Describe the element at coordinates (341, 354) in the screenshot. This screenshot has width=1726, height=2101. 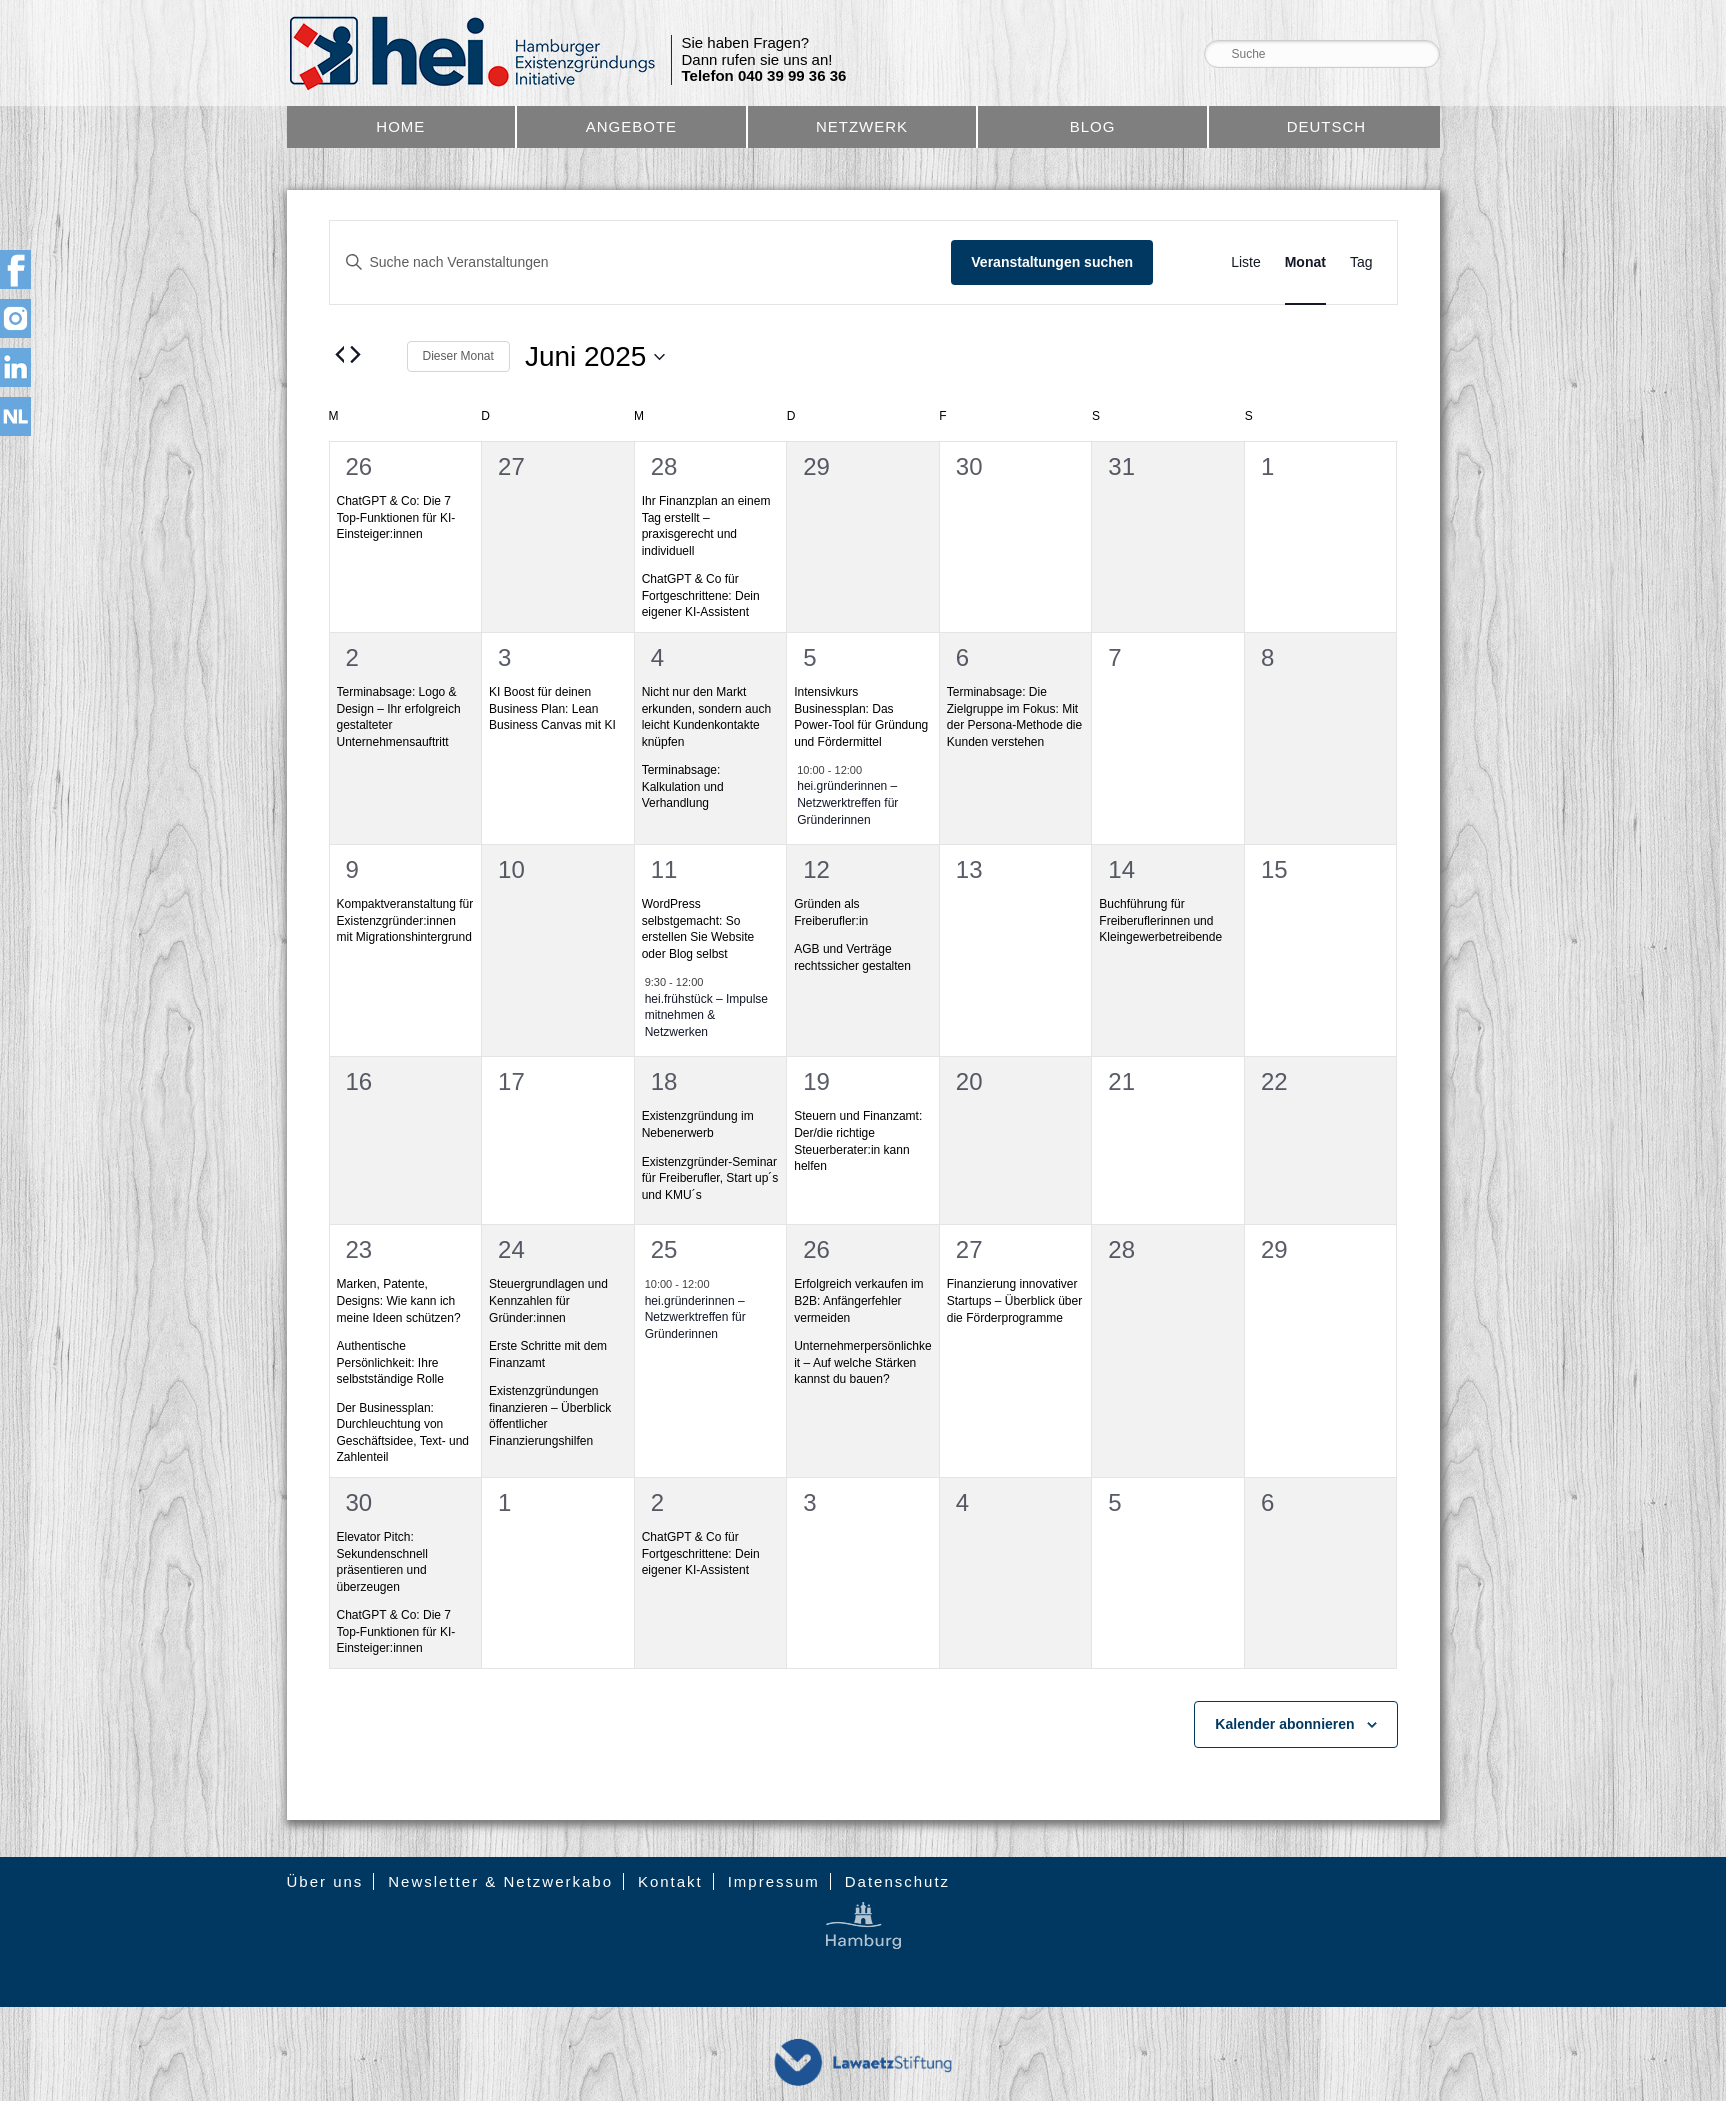
I see `[Vormonat]` at that location.